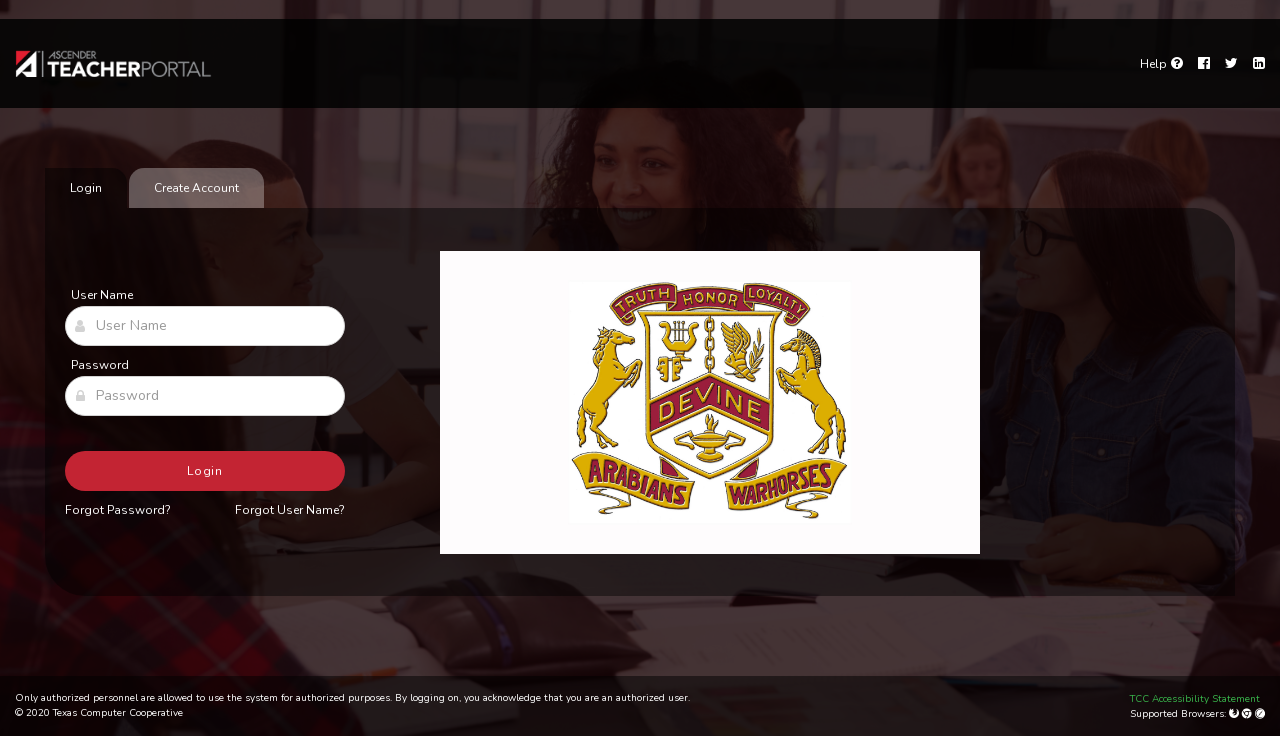 The image size is (1280, 736). What do you see at coordinates (205, 471) in the screenshot?
I see `Login` at bounding box center [205, 471].